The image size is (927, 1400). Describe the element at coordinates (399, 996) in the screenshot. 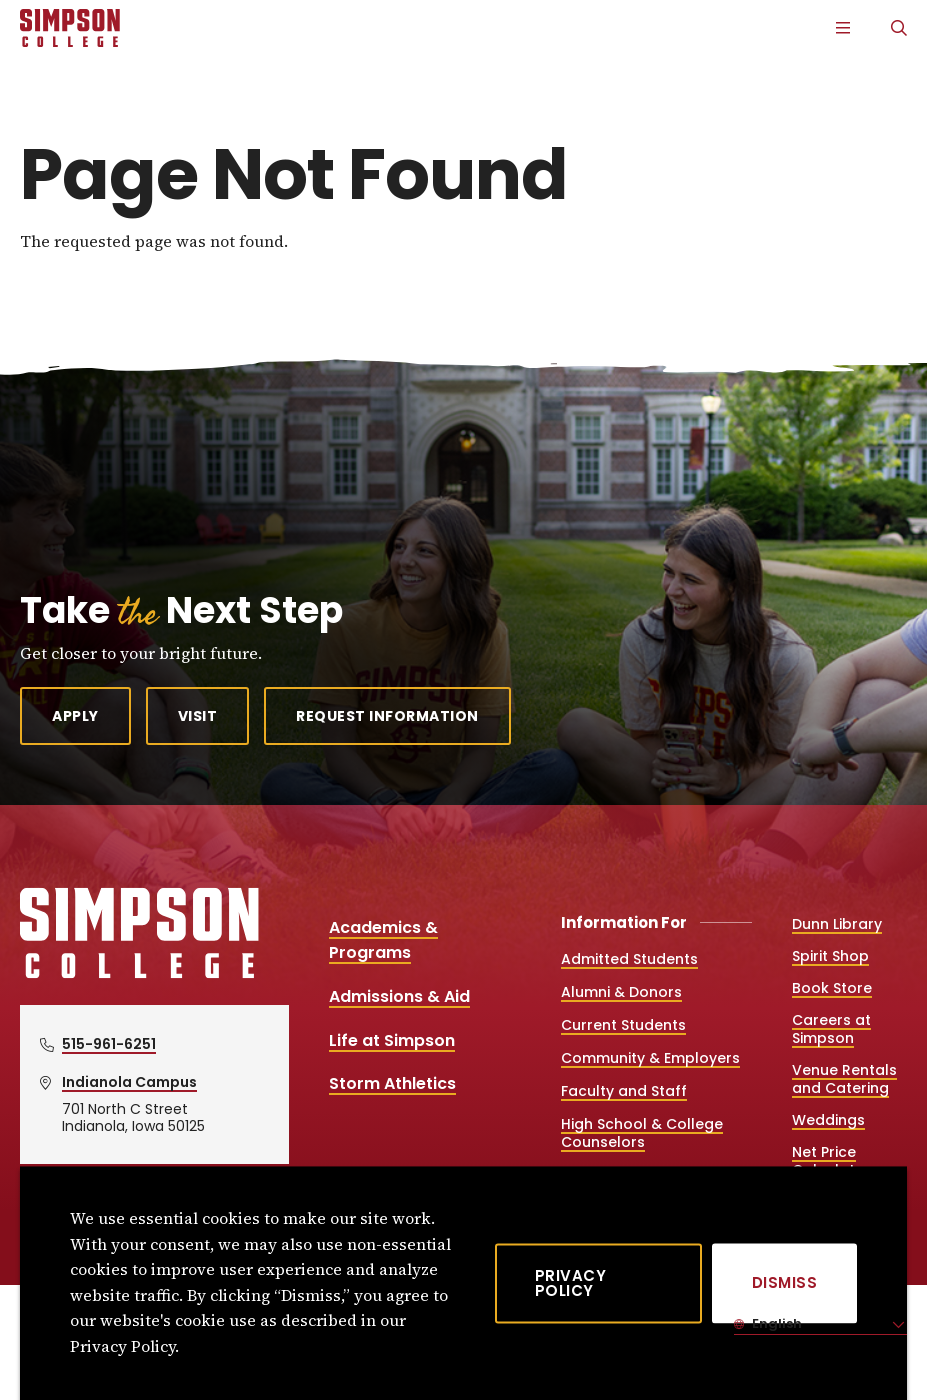

I see `Admissions & Aid` at that location.